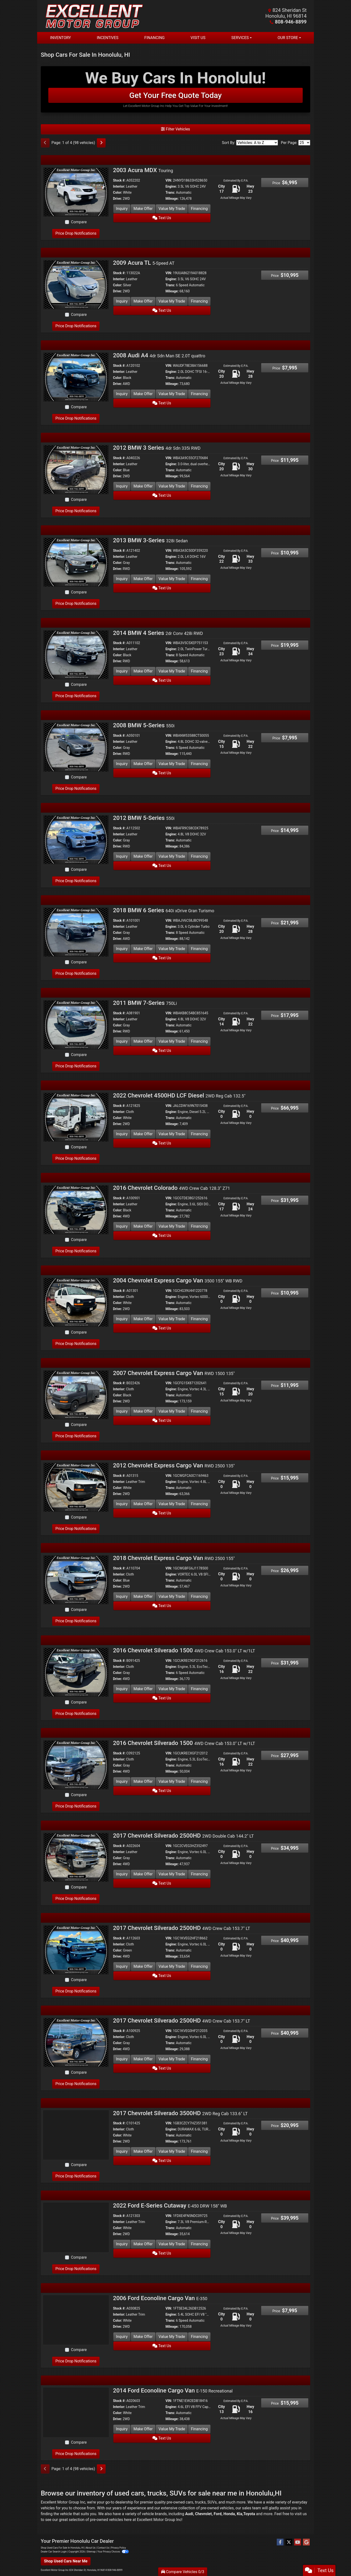  Describe the element at coordinates (76, 562) in the screenshot. I see `[2013 BMW 3-Series 328i Sedan]` at that location.